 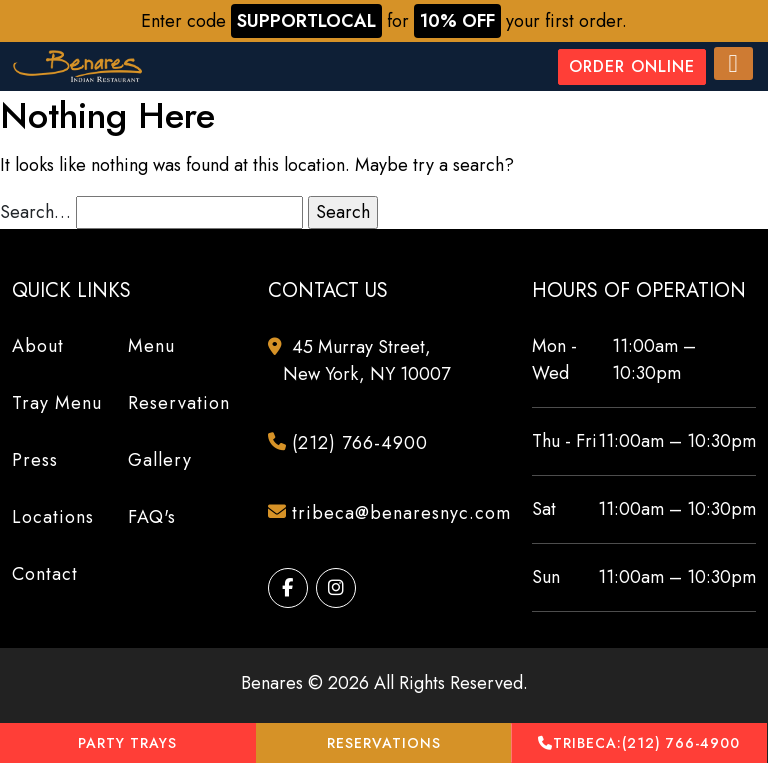 I want to click on About, so click(x=38, y=346).